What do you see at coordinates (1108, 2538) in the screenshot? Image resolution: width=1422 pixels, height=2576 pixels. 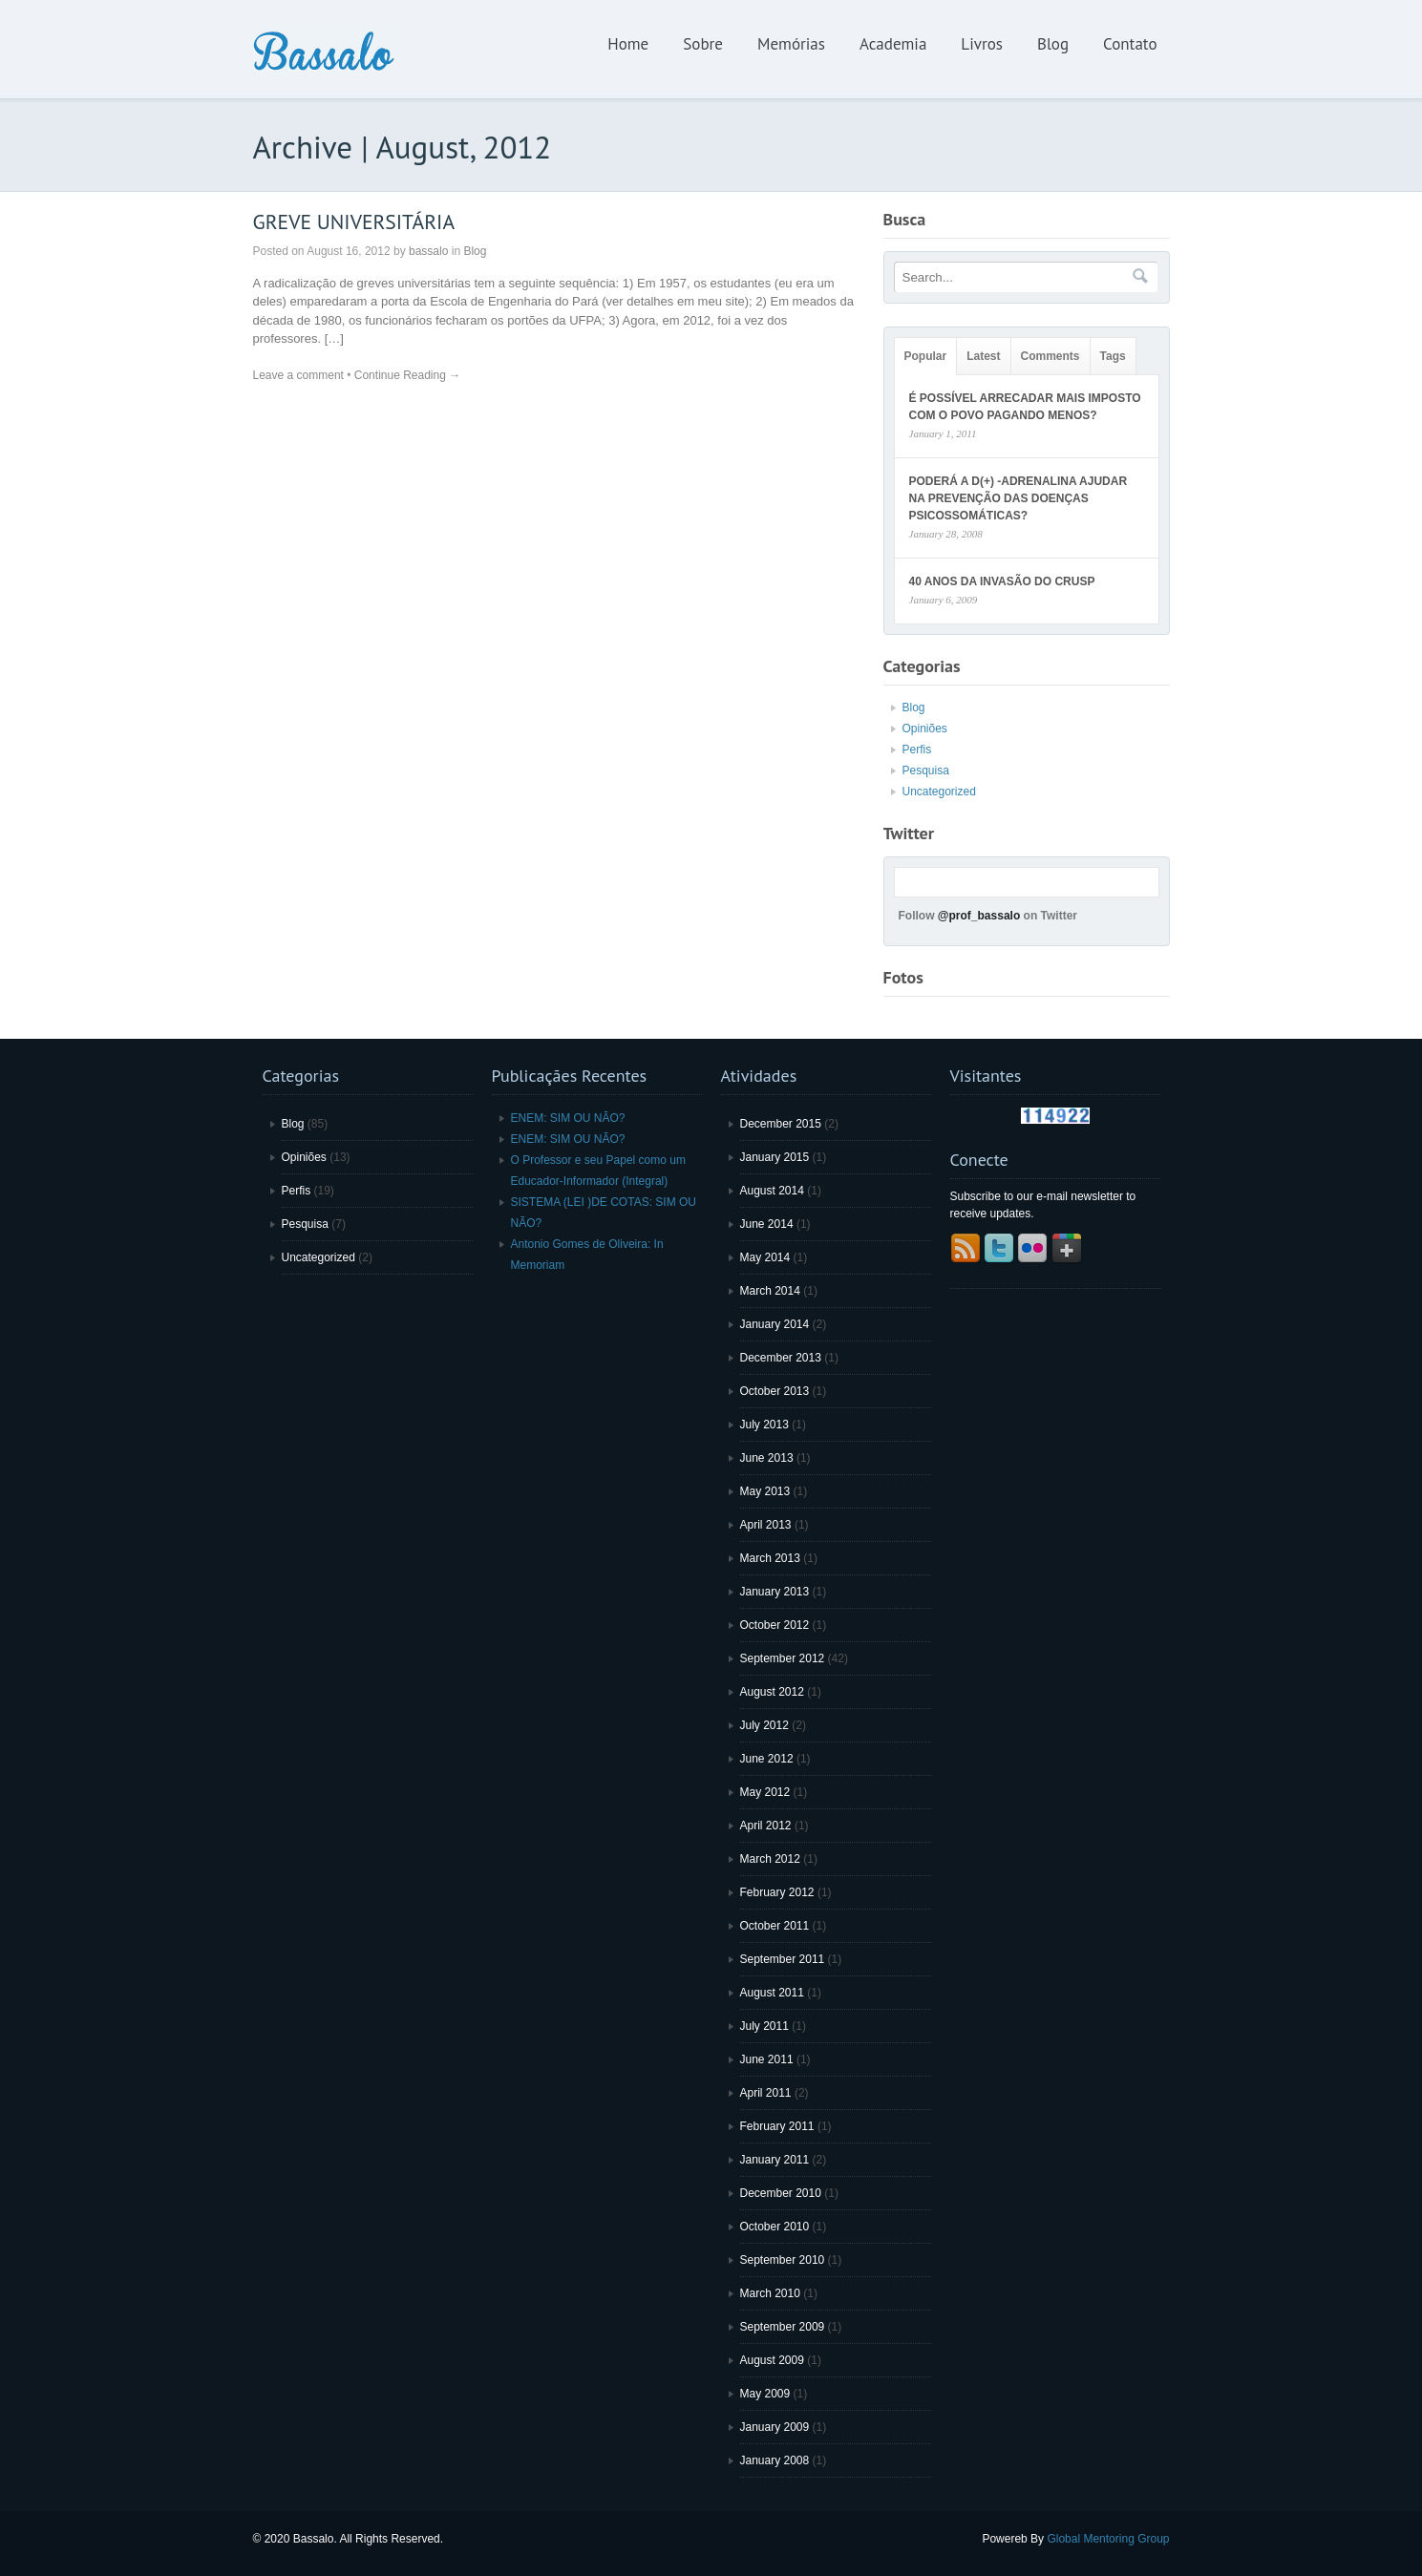 I see `Global Mentoring Group` at bounding box center [1108, 2538].